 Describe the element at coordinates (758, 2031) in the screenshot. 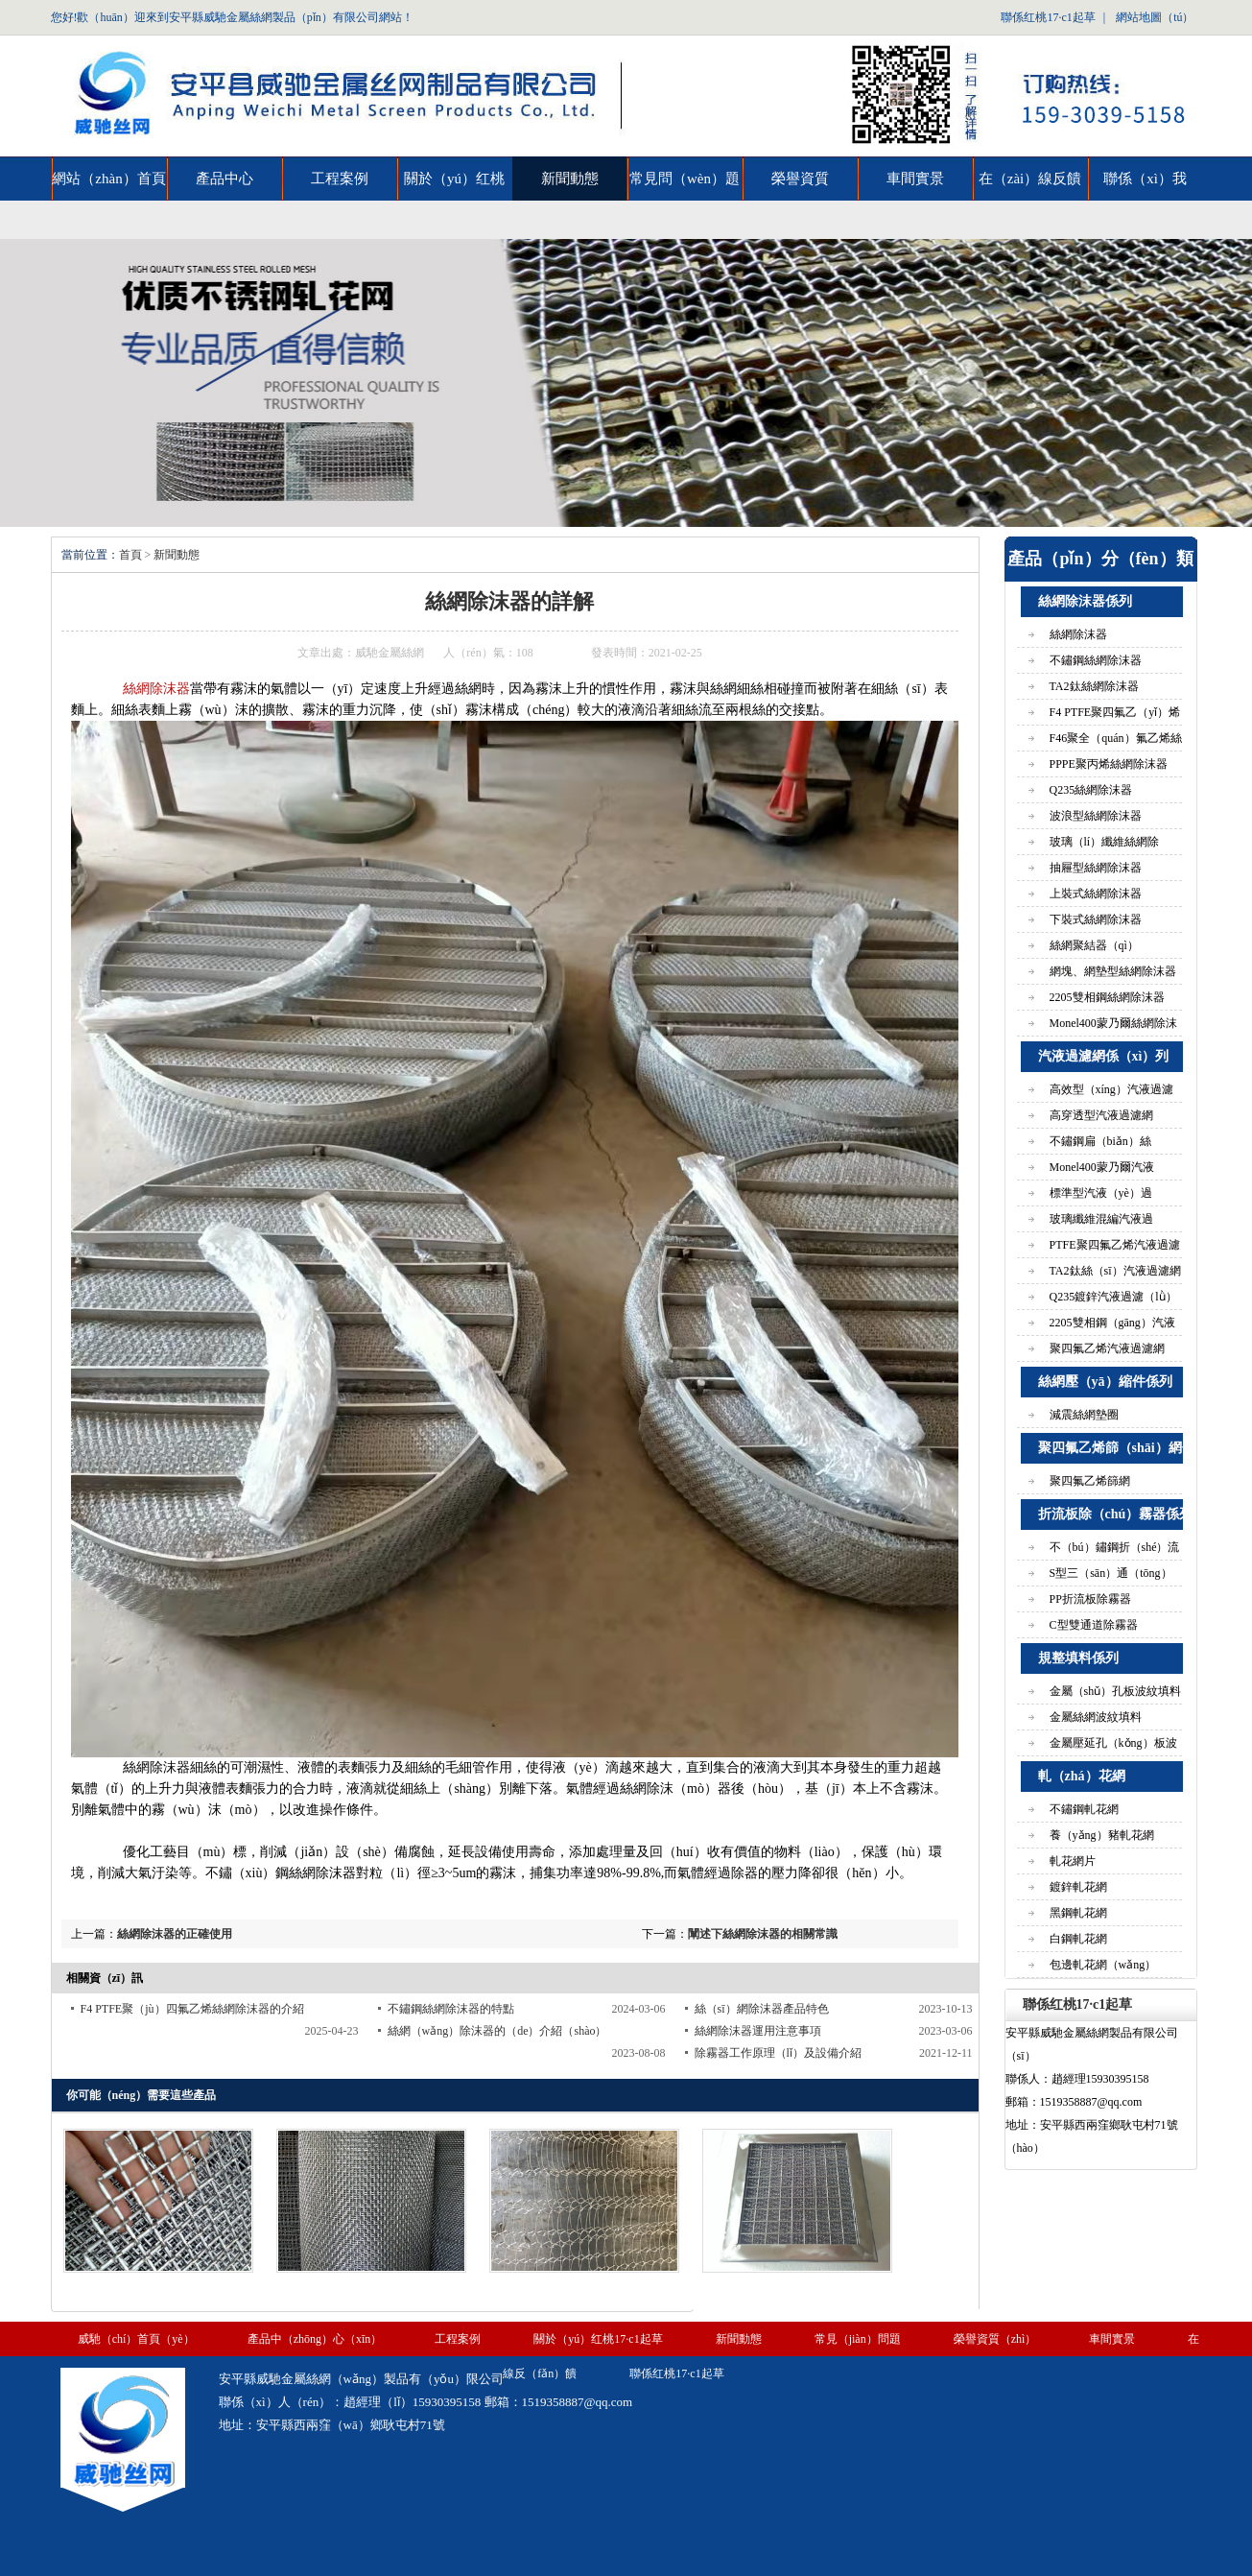

I see `絲網除沫器運用注意事項` at that location.